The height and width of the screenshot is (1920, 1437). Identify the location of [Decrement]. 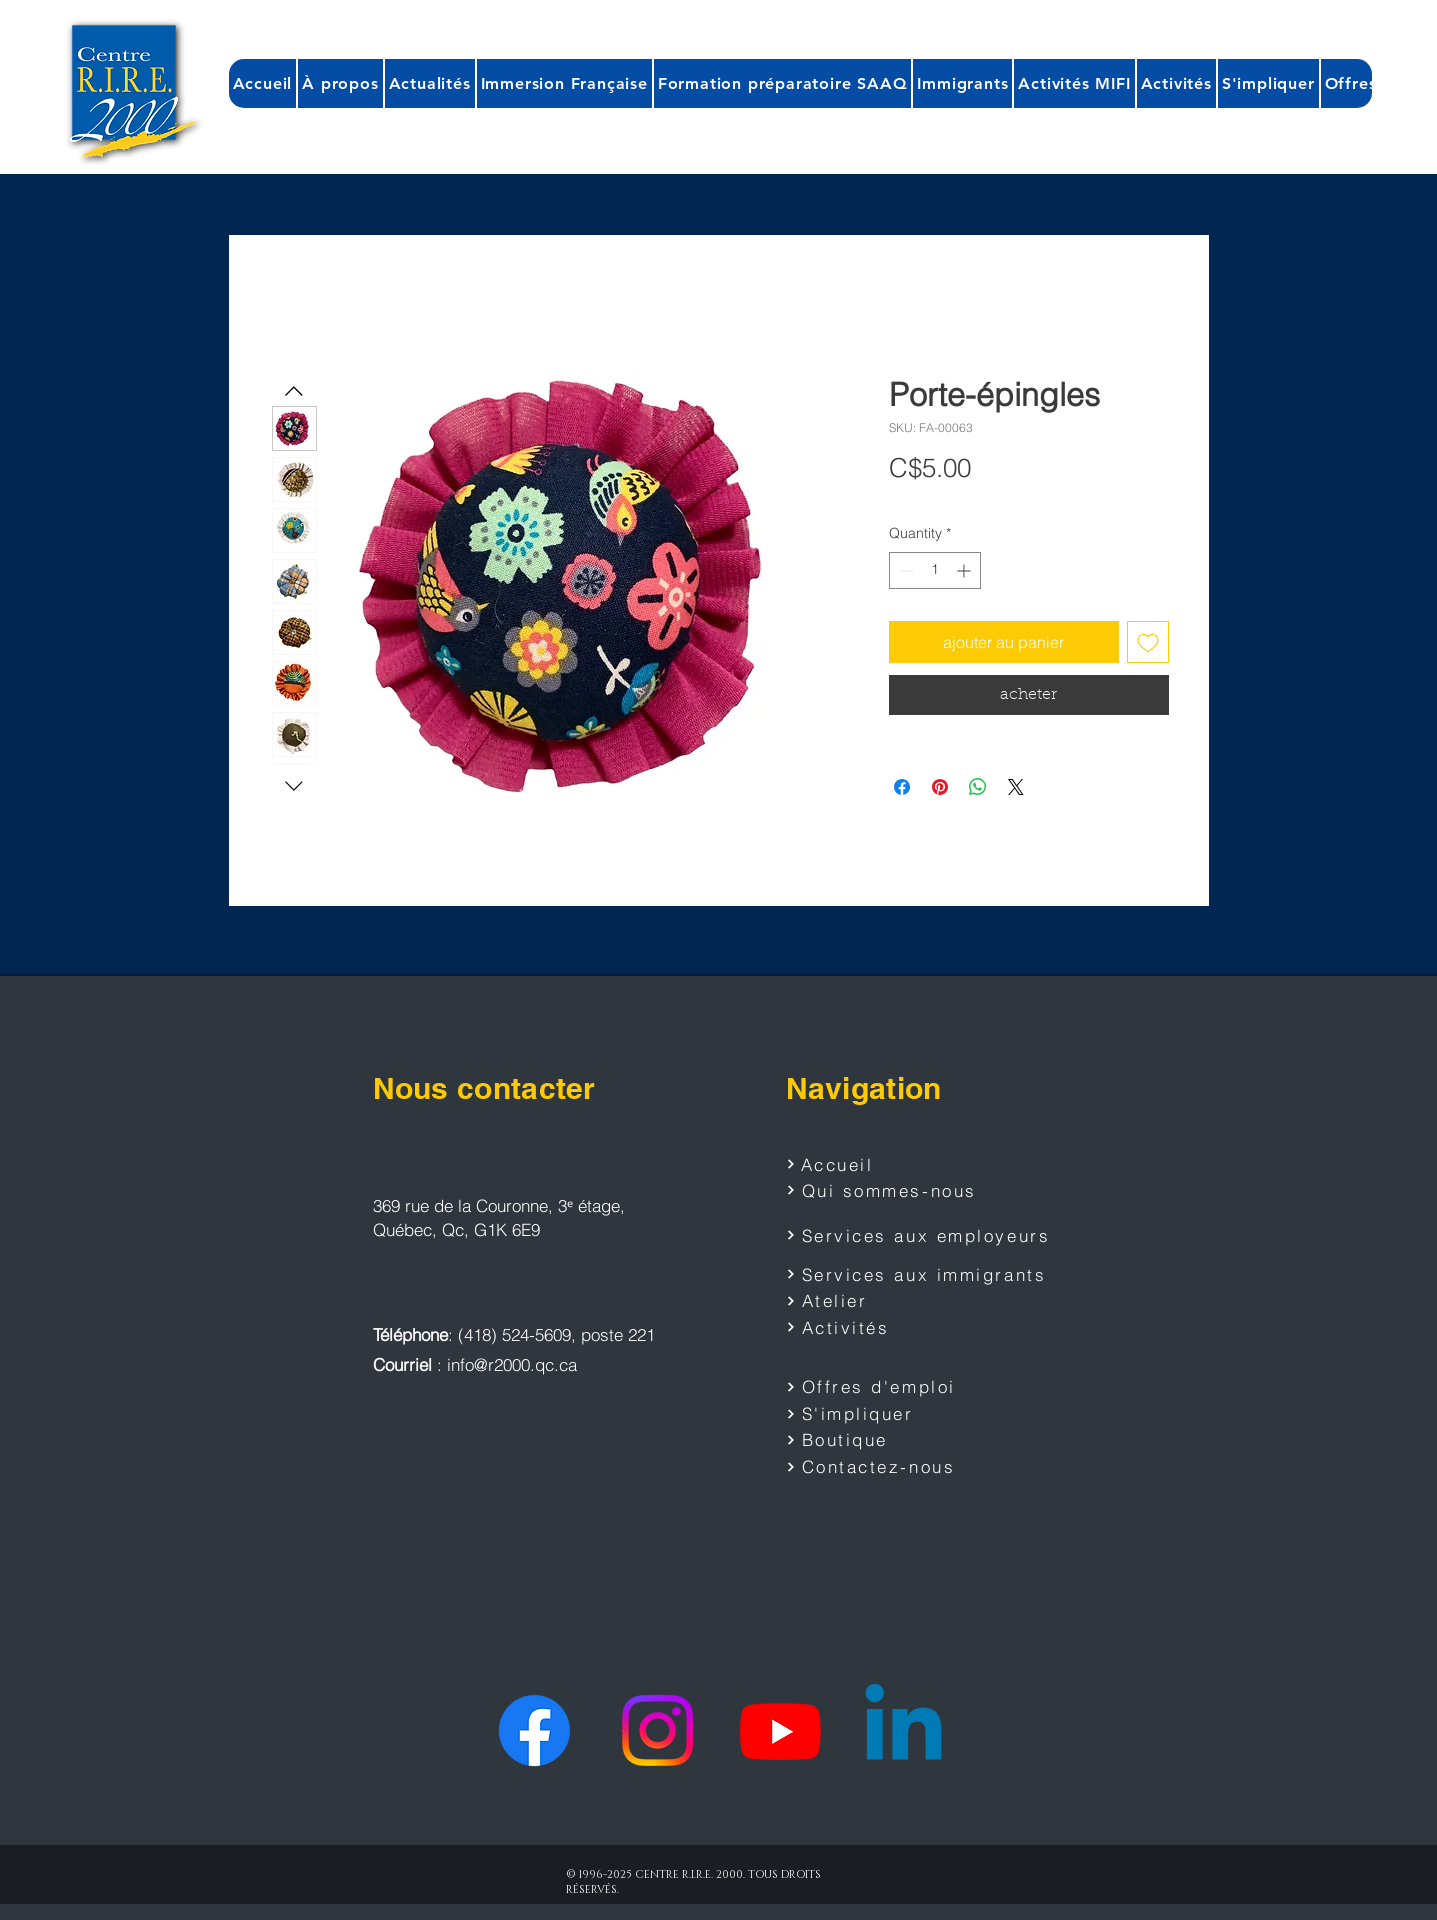
(904, 570).